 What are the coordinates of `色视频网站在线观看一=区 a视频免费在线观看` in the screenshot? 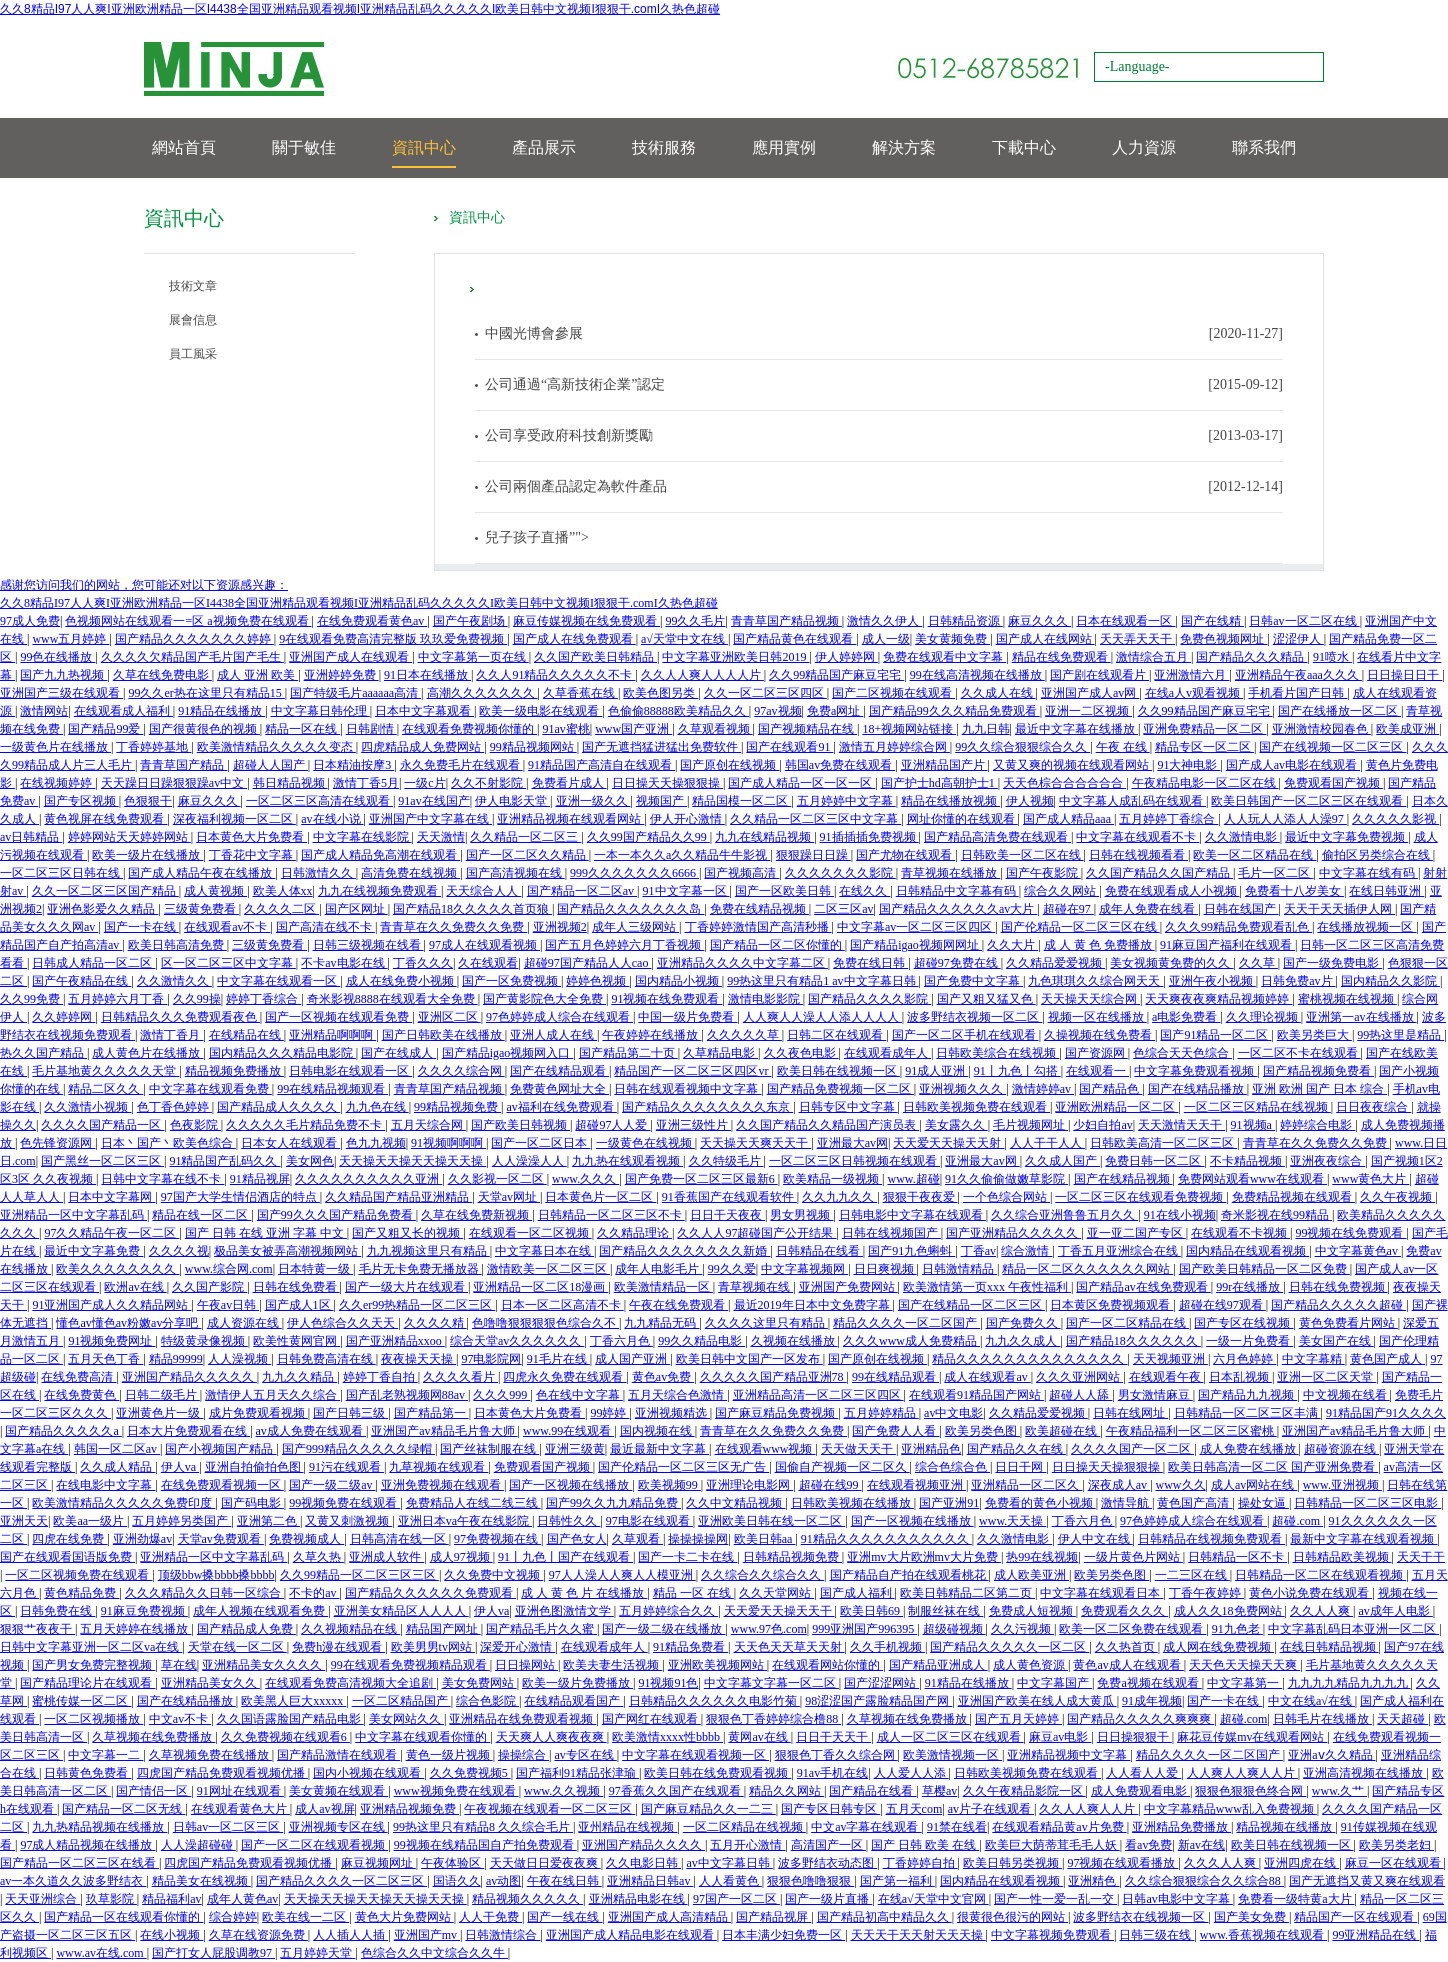 It's located at (188, 621).